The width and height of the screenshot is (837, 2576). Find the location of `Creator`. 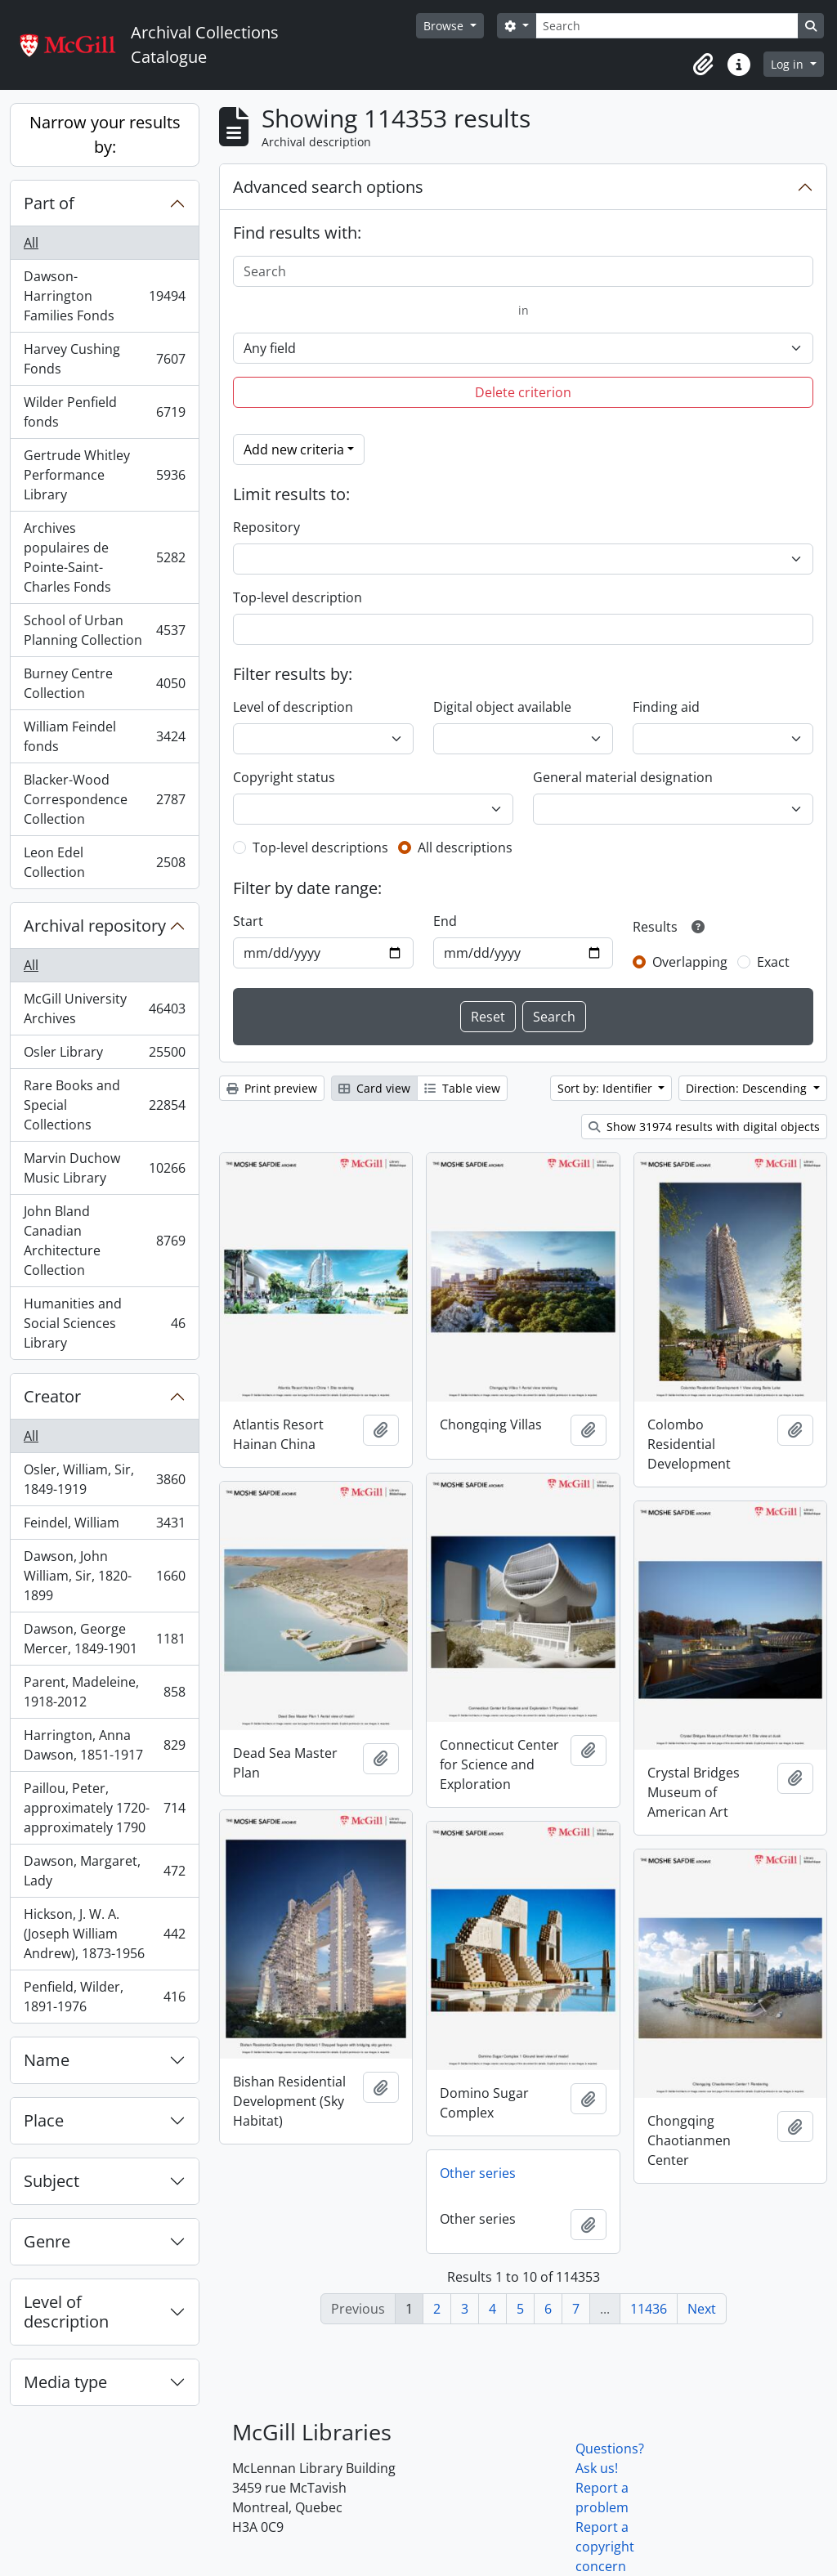

Creator is located at coordinates (52, 1396).